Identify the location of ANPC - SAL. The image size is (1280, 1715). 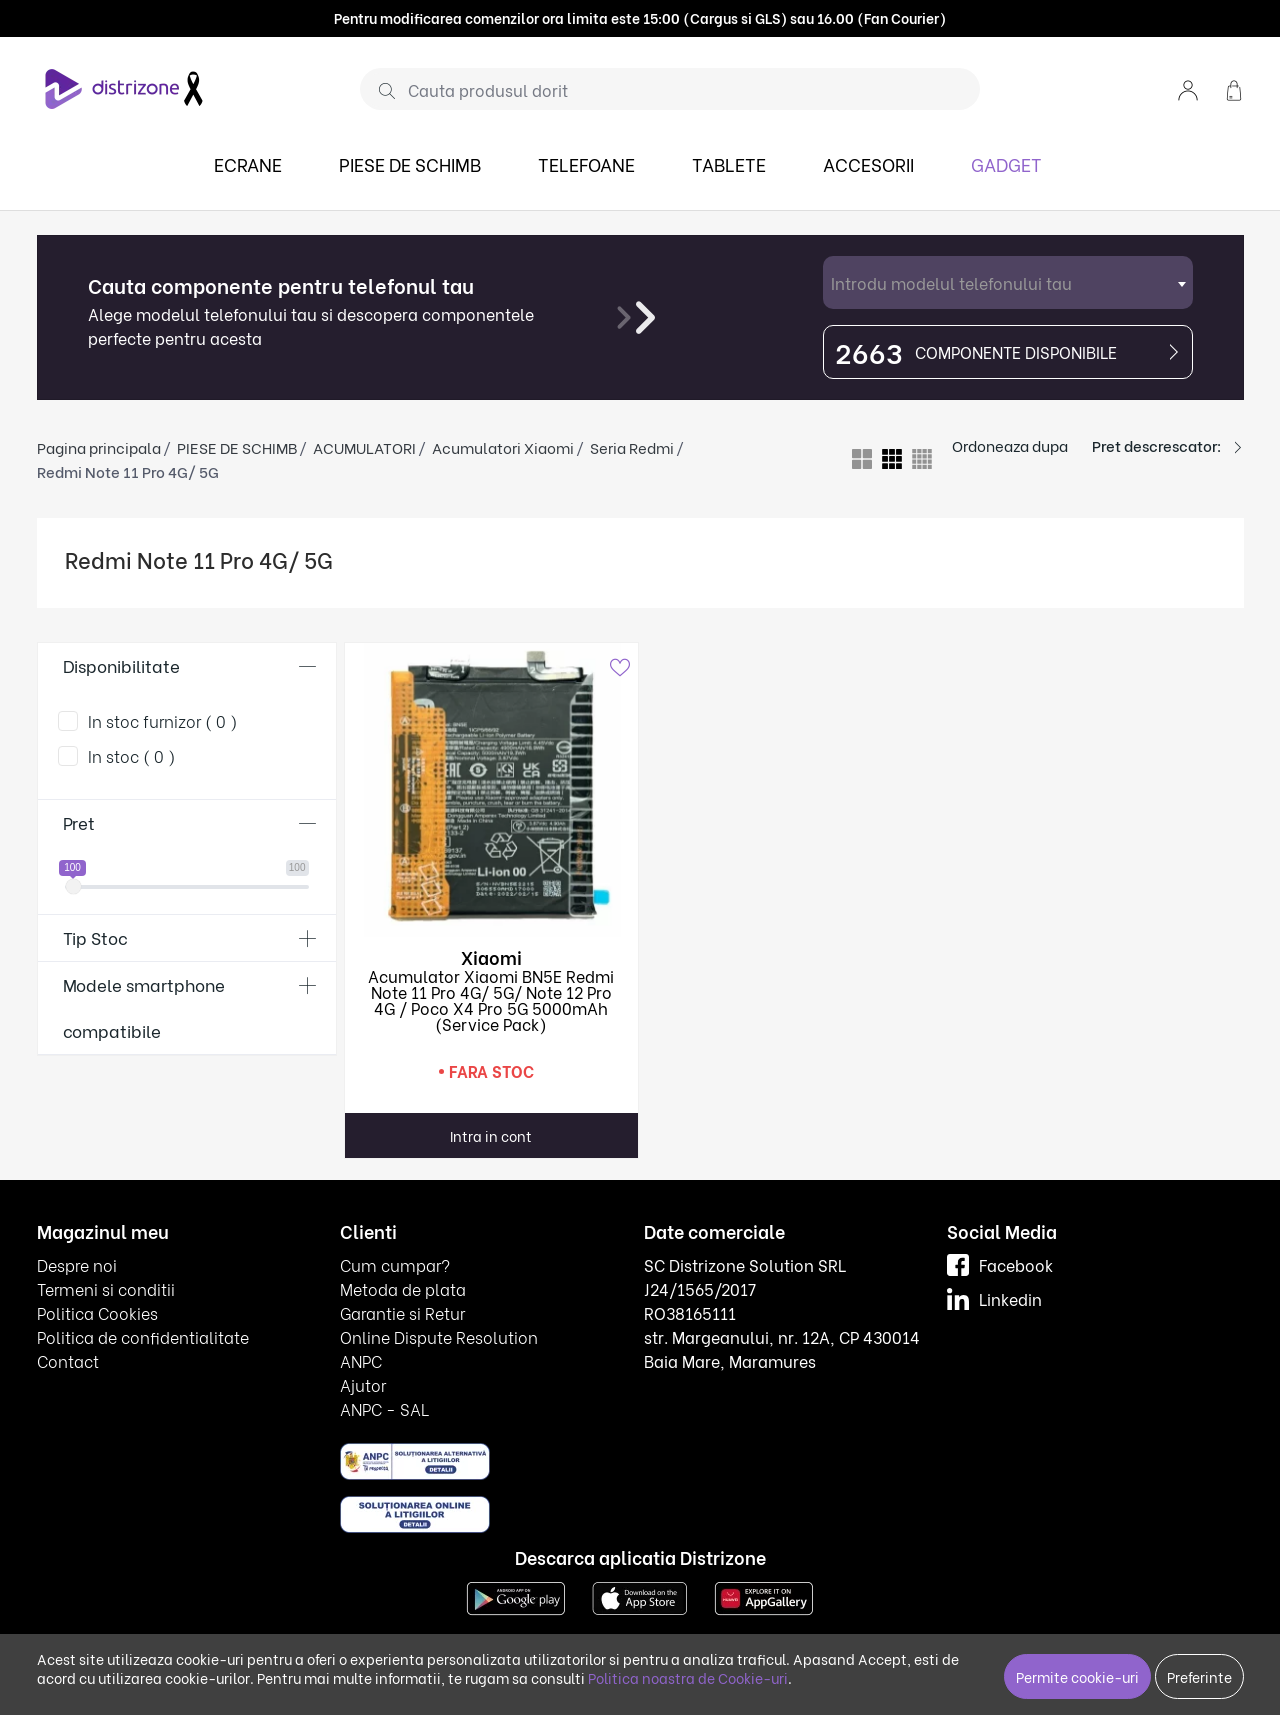
(384, 1408).